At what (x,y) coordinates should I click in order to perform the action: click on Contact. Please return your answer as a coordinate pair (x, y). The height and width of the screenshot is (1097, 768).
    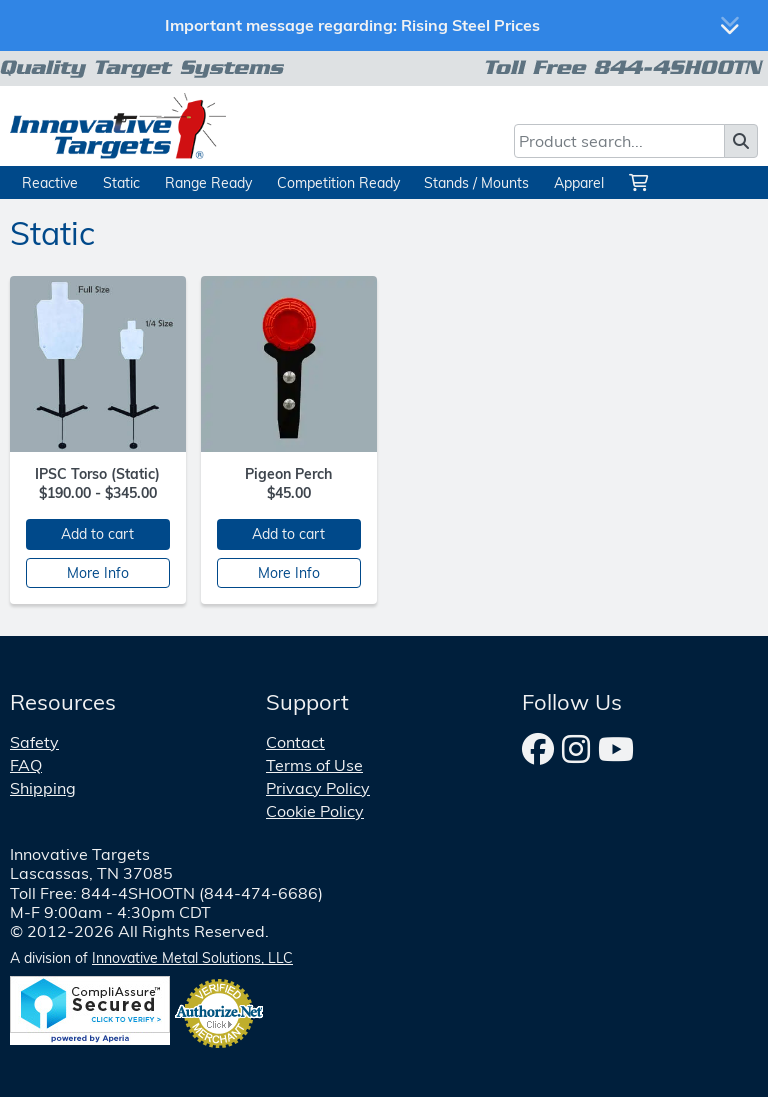
    Looking at the image, I should click on (295, 742).